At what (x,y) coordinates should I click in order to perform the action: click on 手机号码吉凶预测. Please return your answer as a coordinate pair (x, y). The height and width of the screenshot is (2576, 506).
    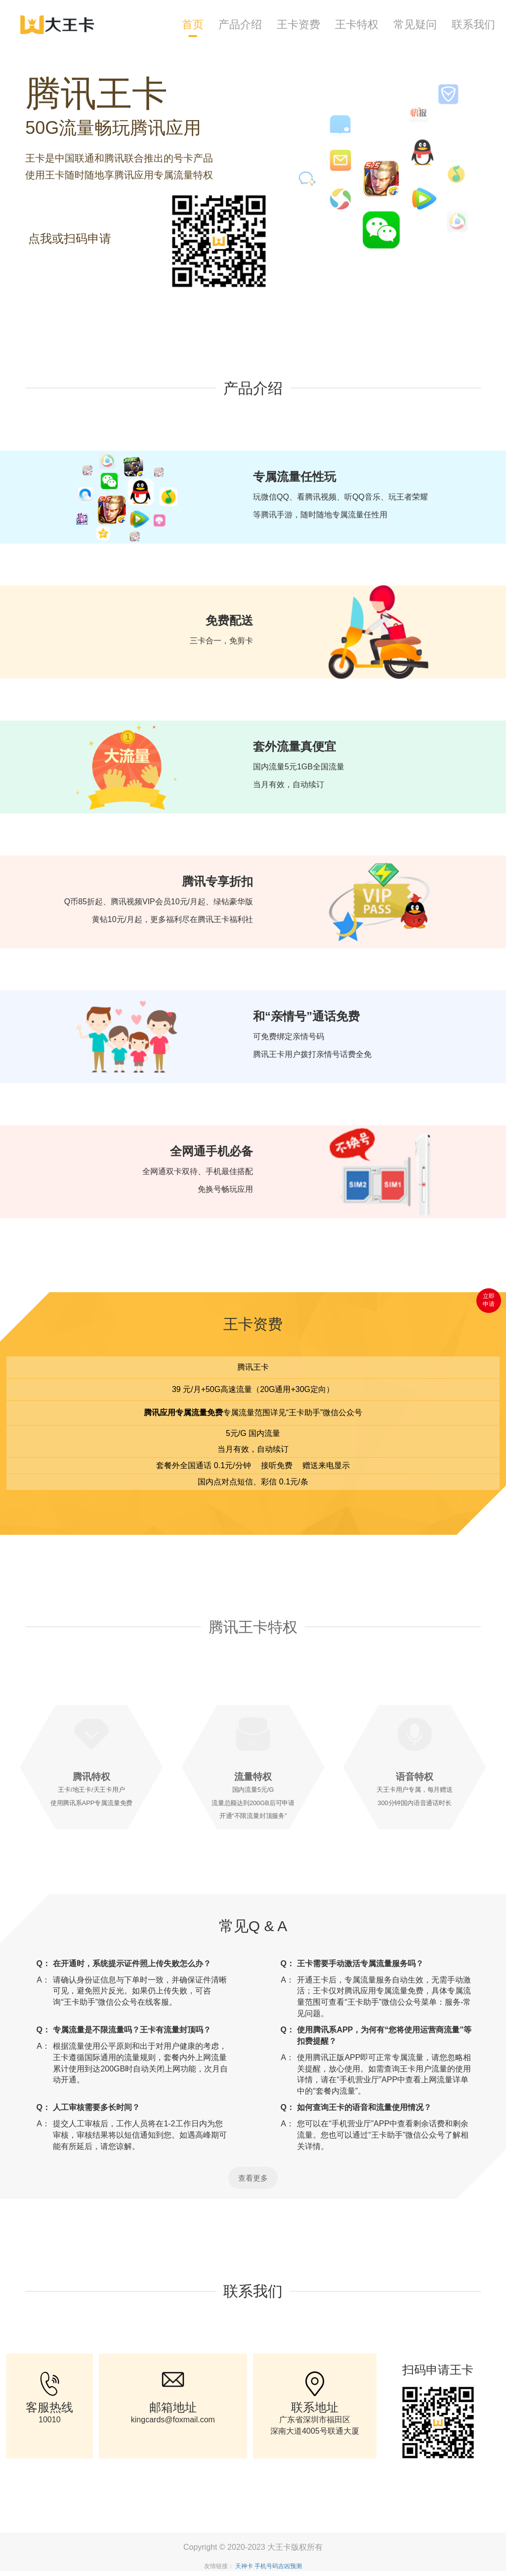
    Looking at the image, I should click on (278, 2566).